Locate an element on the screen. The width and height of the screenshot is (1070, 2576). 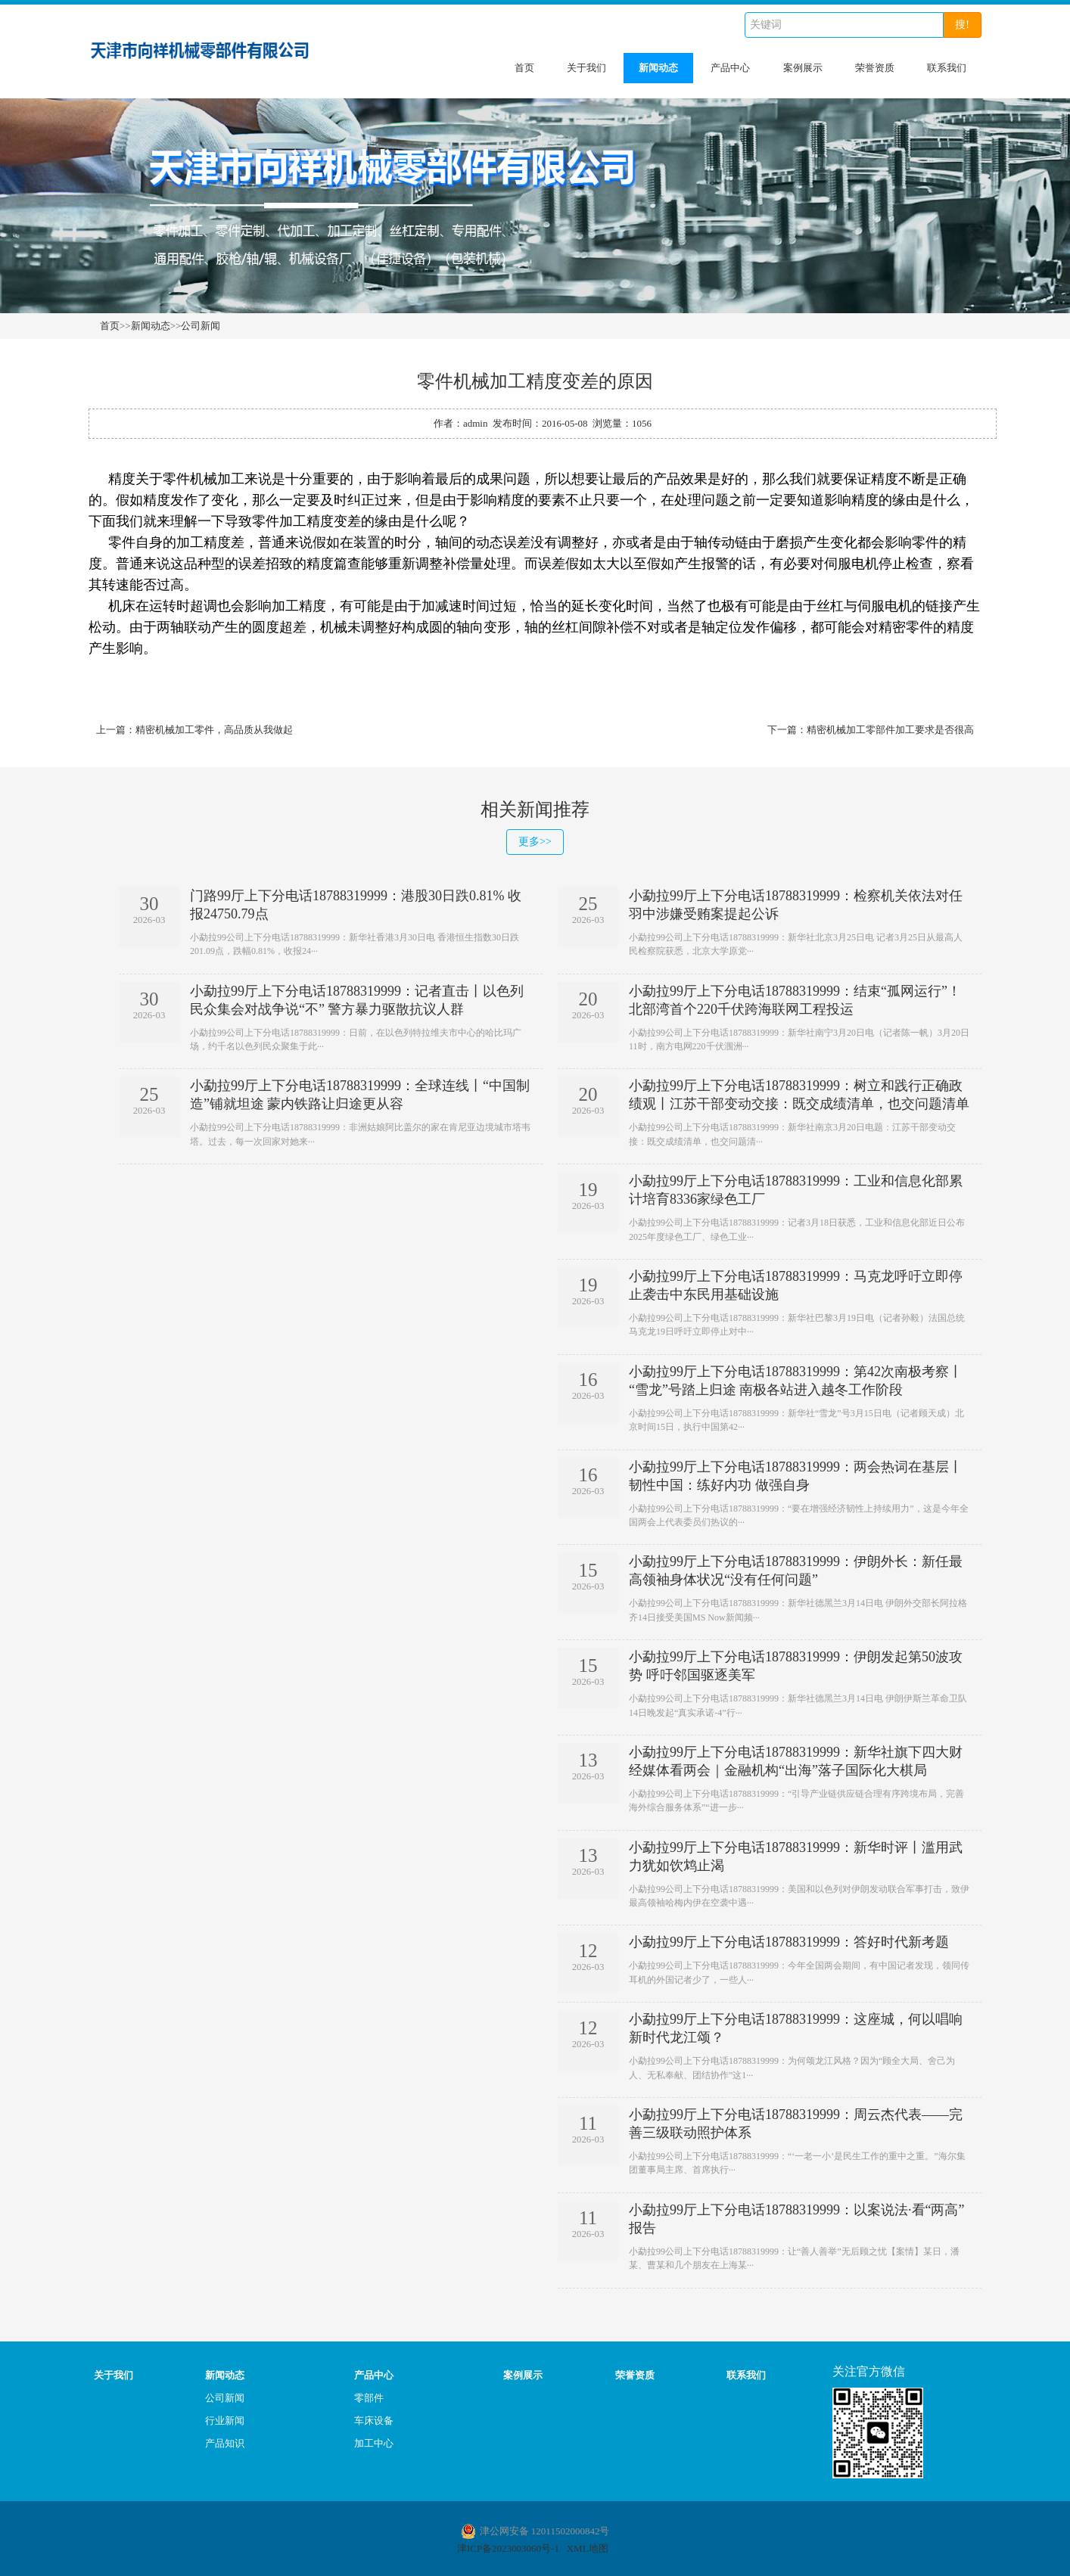
首页 is located at coordinates (524, 67).